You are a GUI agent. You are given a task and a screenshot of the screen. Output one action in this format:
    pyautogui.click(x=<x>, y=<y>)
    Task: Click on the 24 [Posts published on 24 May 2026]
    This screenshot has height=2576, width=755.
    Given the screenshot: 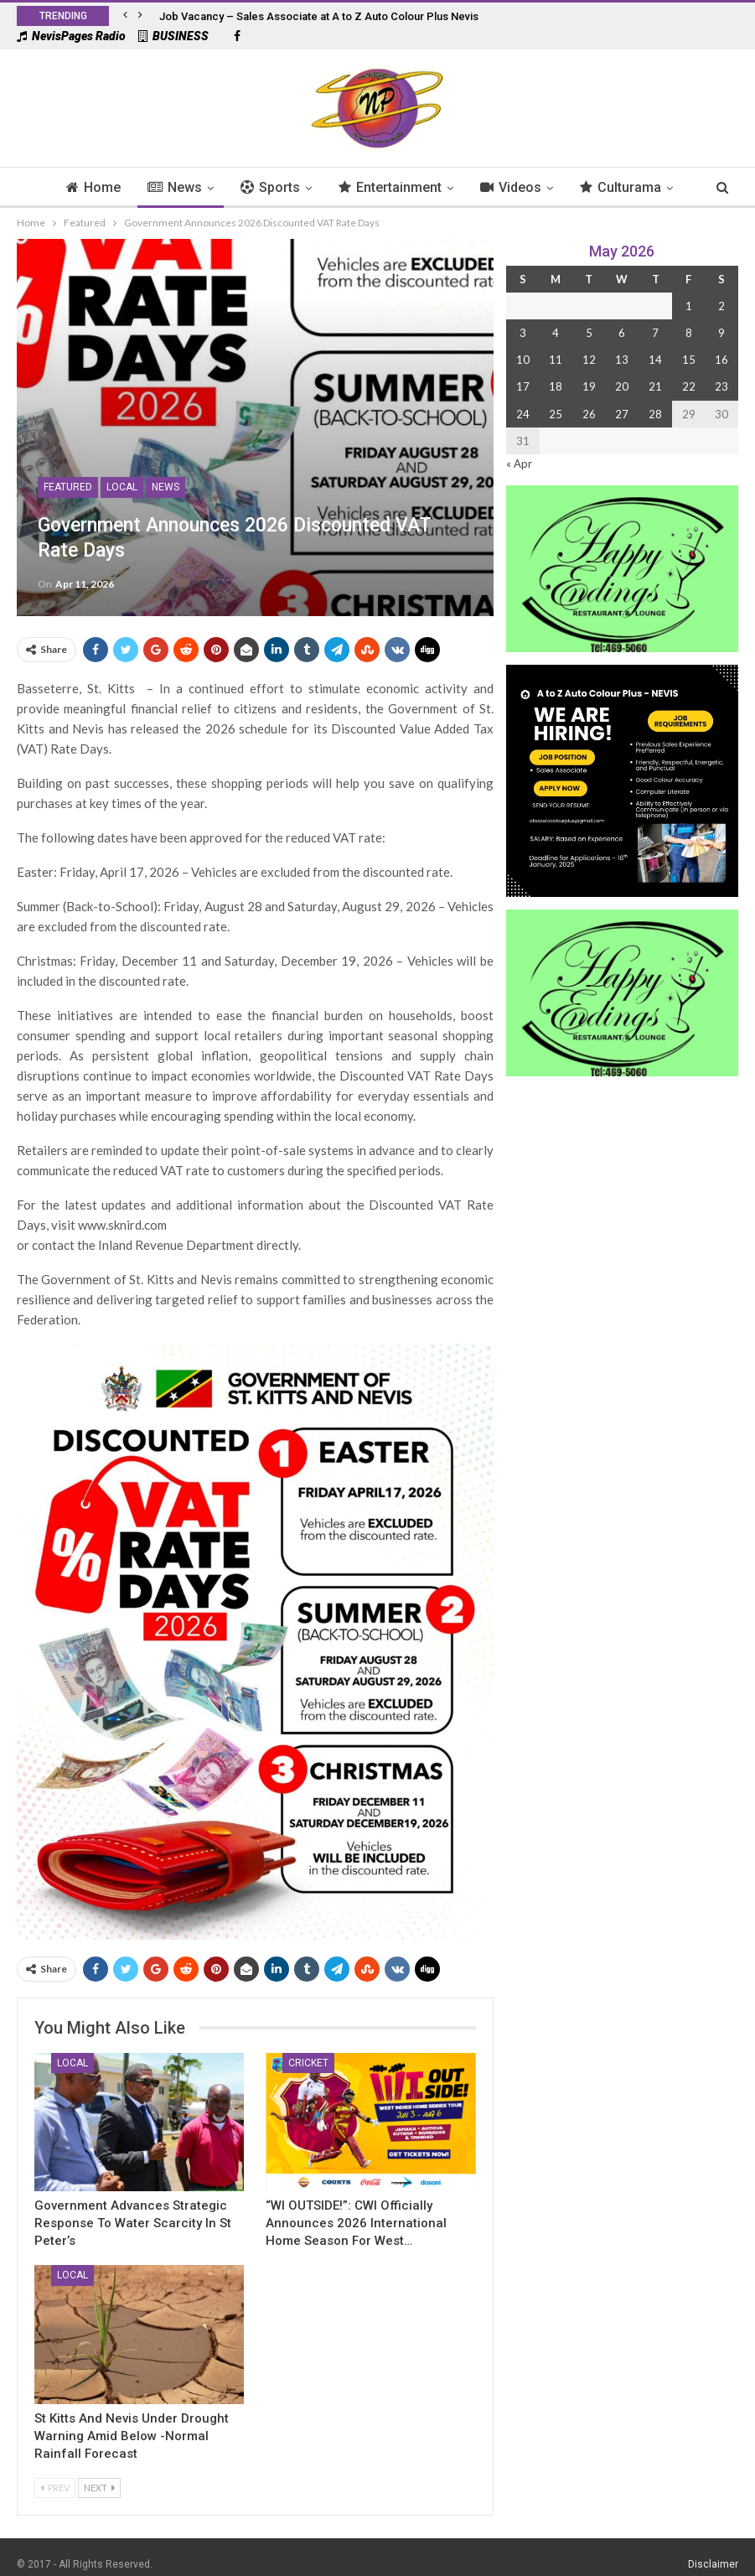 What is the action you would take?
    pyautogui.click(x=523, y=414)
    